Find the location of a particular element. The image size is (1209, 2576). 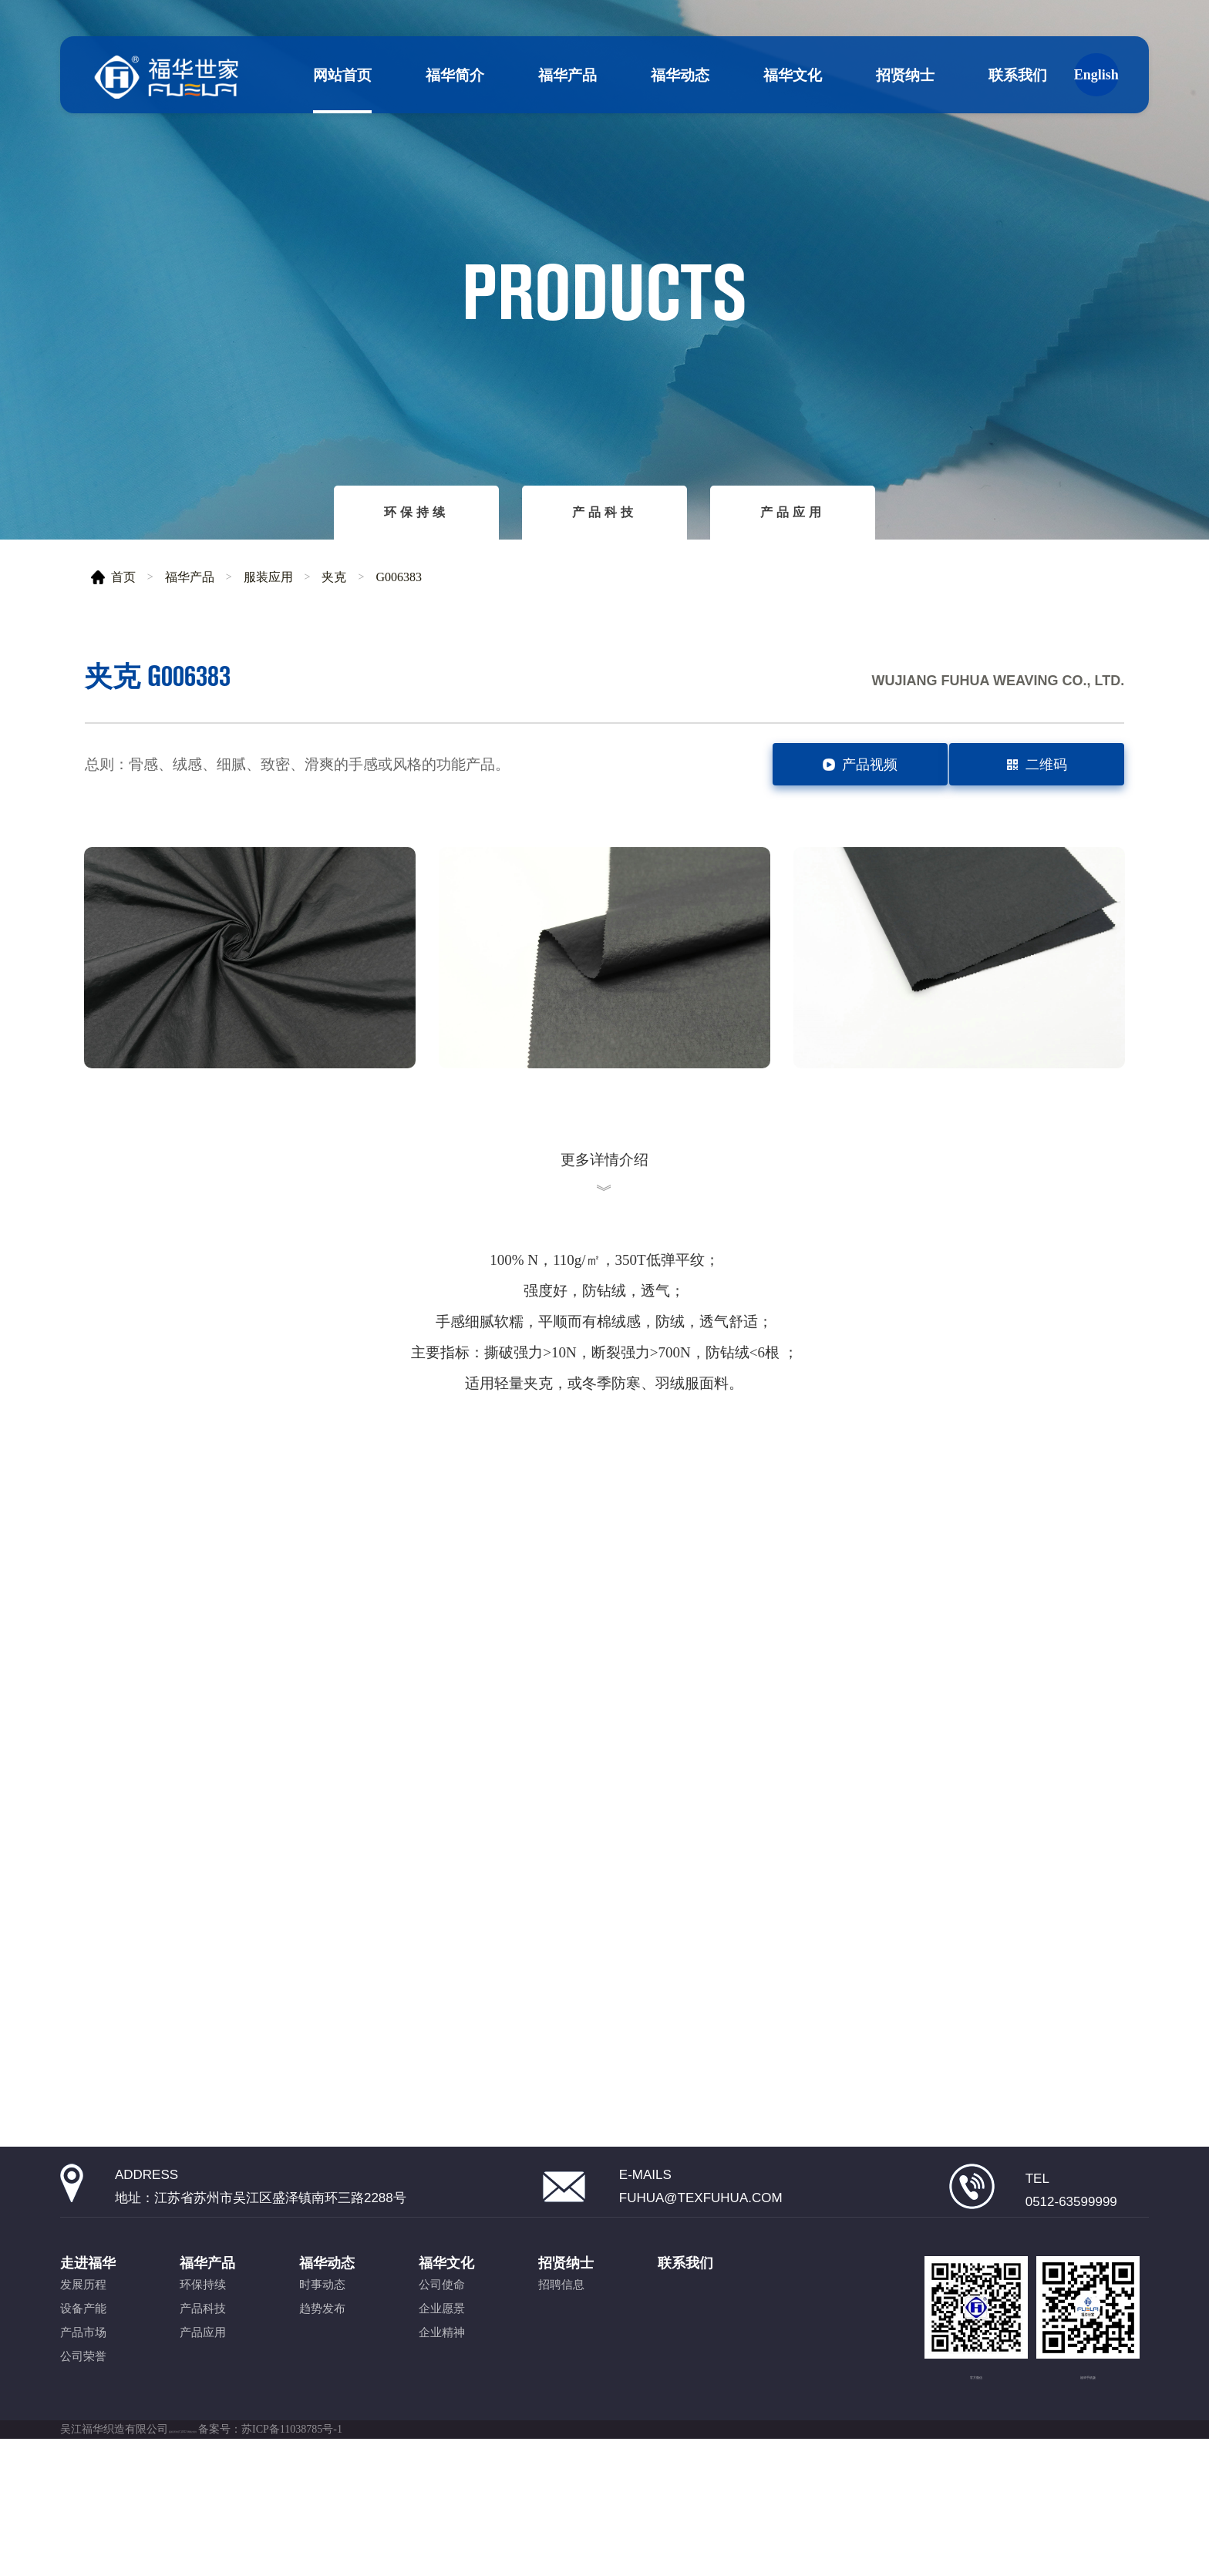

企业精神 is located at coordinates (442, 2430).